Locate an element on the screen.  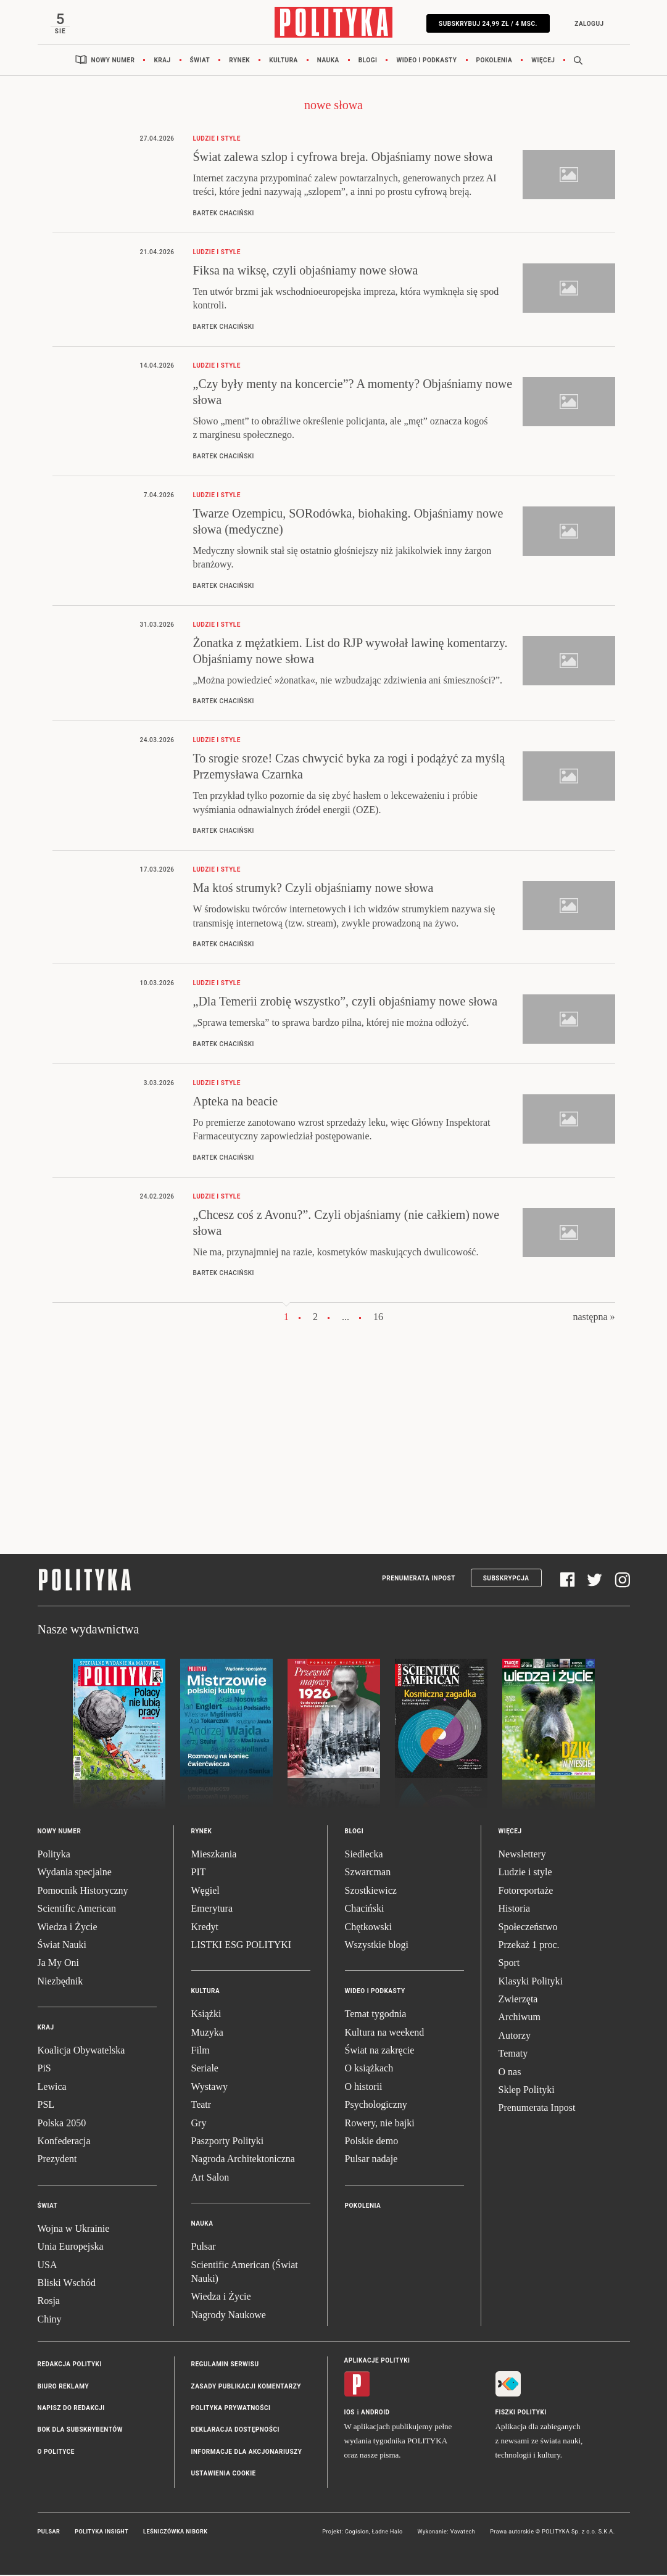
Wydania specjalne is located at coordinates (75, 1873).